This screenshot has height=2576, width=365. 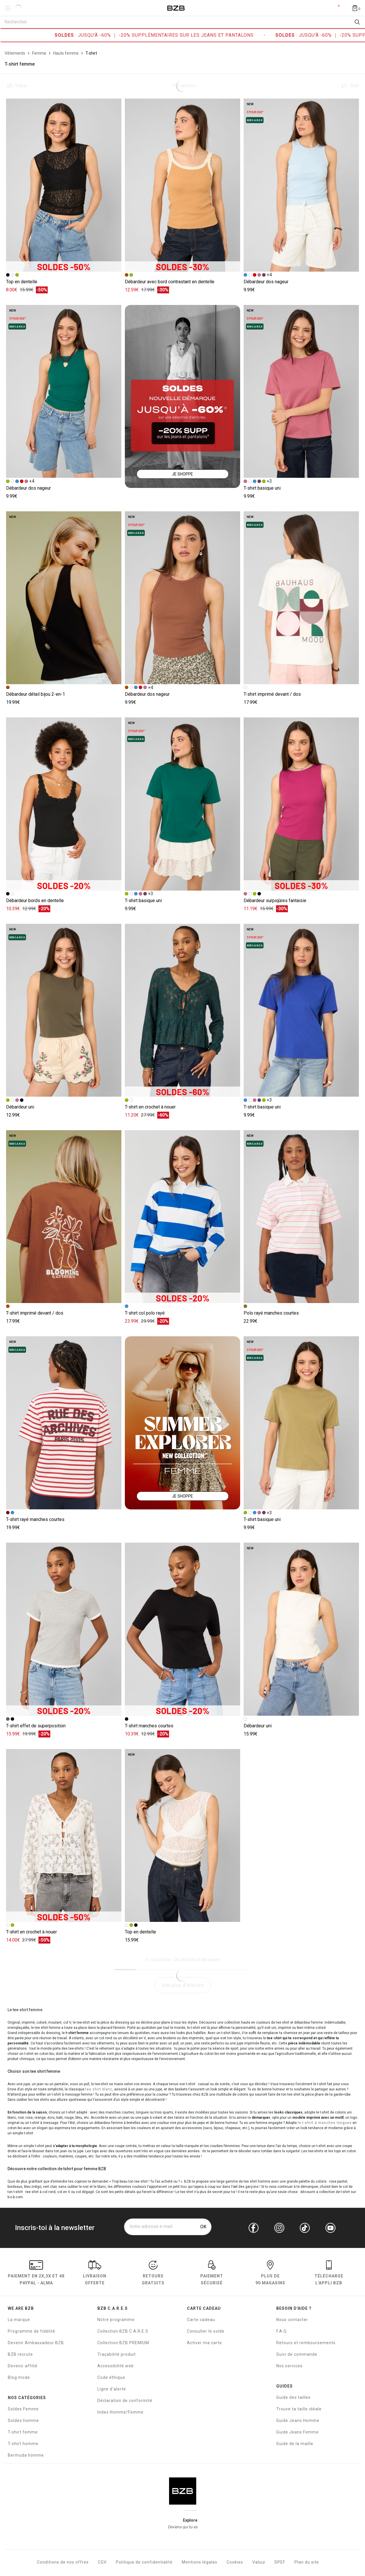 I want to click on le t-shirt à manches longues, so click(x=325, y=2123).